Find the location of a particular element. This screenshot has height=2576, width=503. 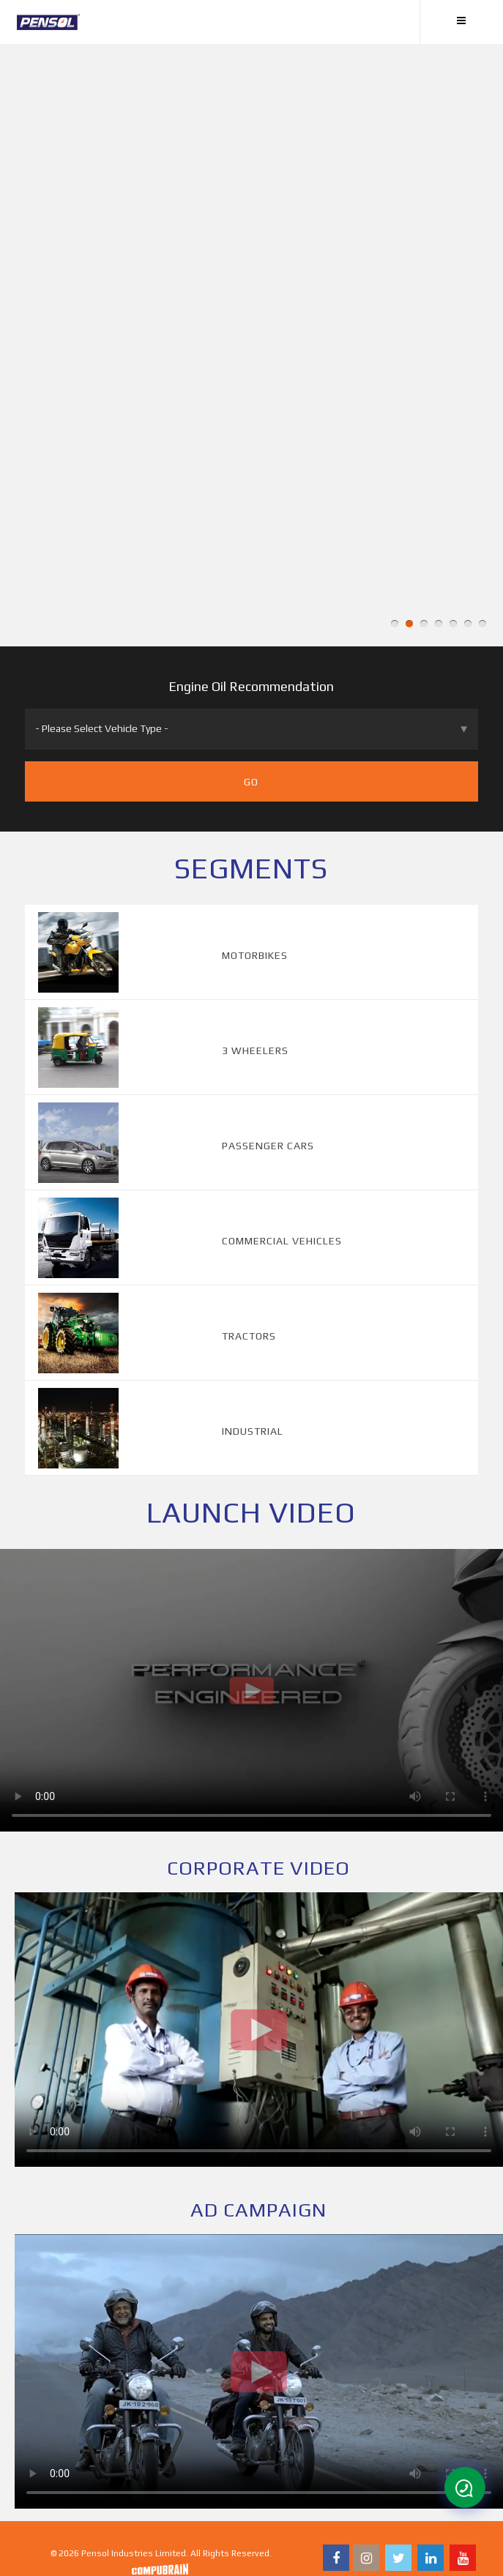

2 [button] is located at coordinates (409, 624).